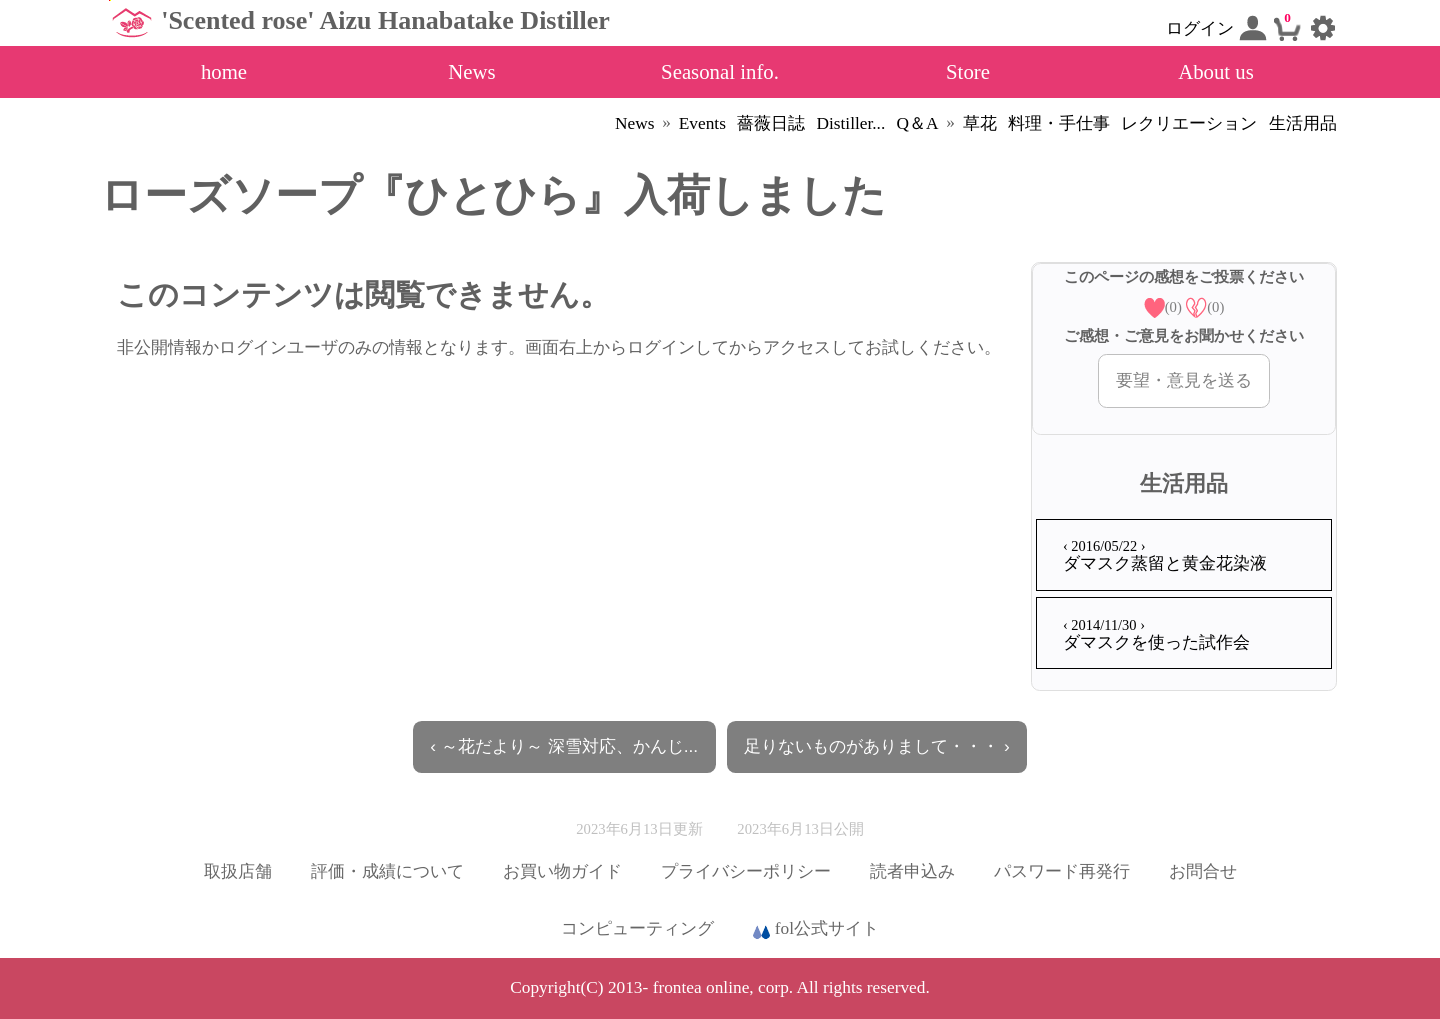 This screenshot has height=1019, width=1440. I want to click on Seasonal info., so click(720, 71).